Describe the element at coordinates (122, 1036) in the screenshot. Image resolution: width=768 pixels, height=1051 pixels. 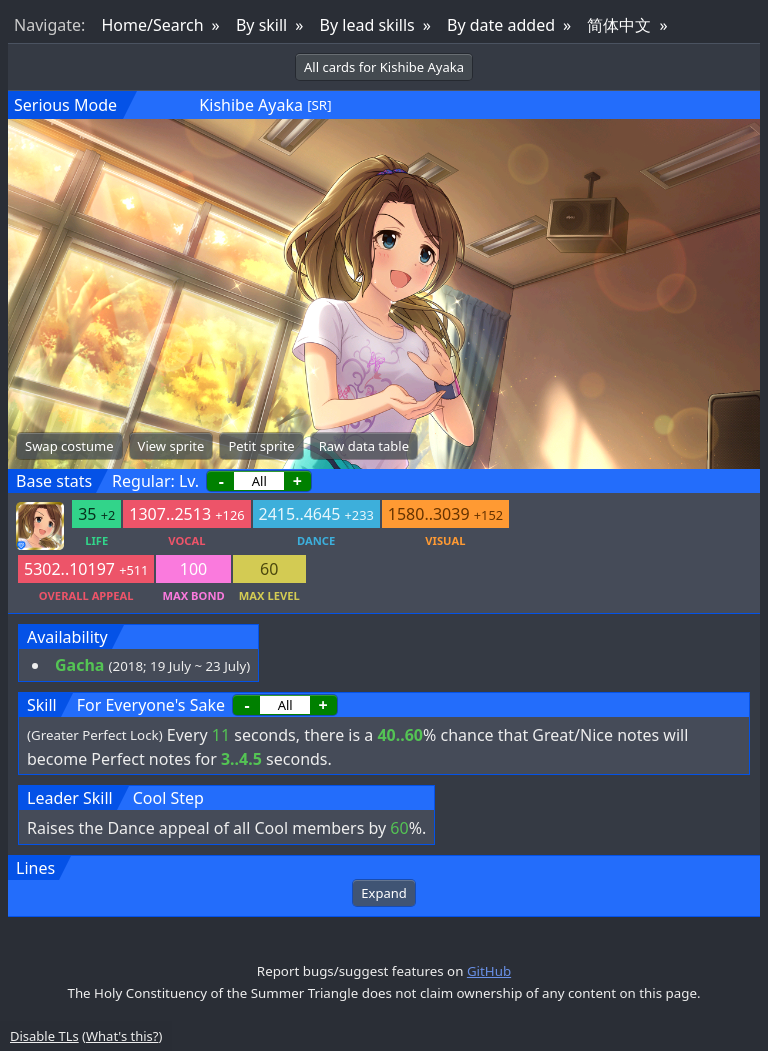
I see `What's this?` at that location.